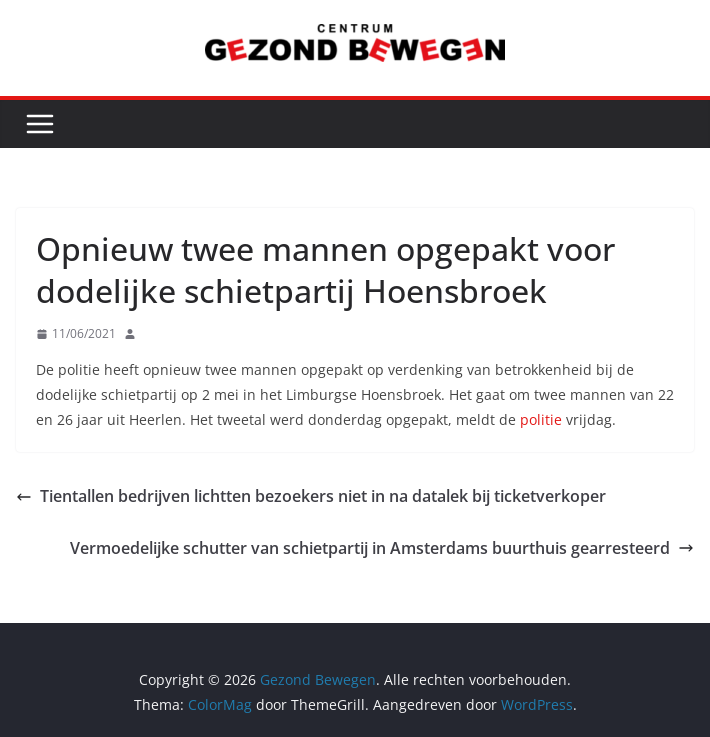 This screenshot has height=737, width=710. What do you see at coordinates (311, 496) in the screenshot?
I see `Tientallen bedrijven lichtten bezoekers niet in na datalek bij ticketverkoper` at bounding box center [311, 496].